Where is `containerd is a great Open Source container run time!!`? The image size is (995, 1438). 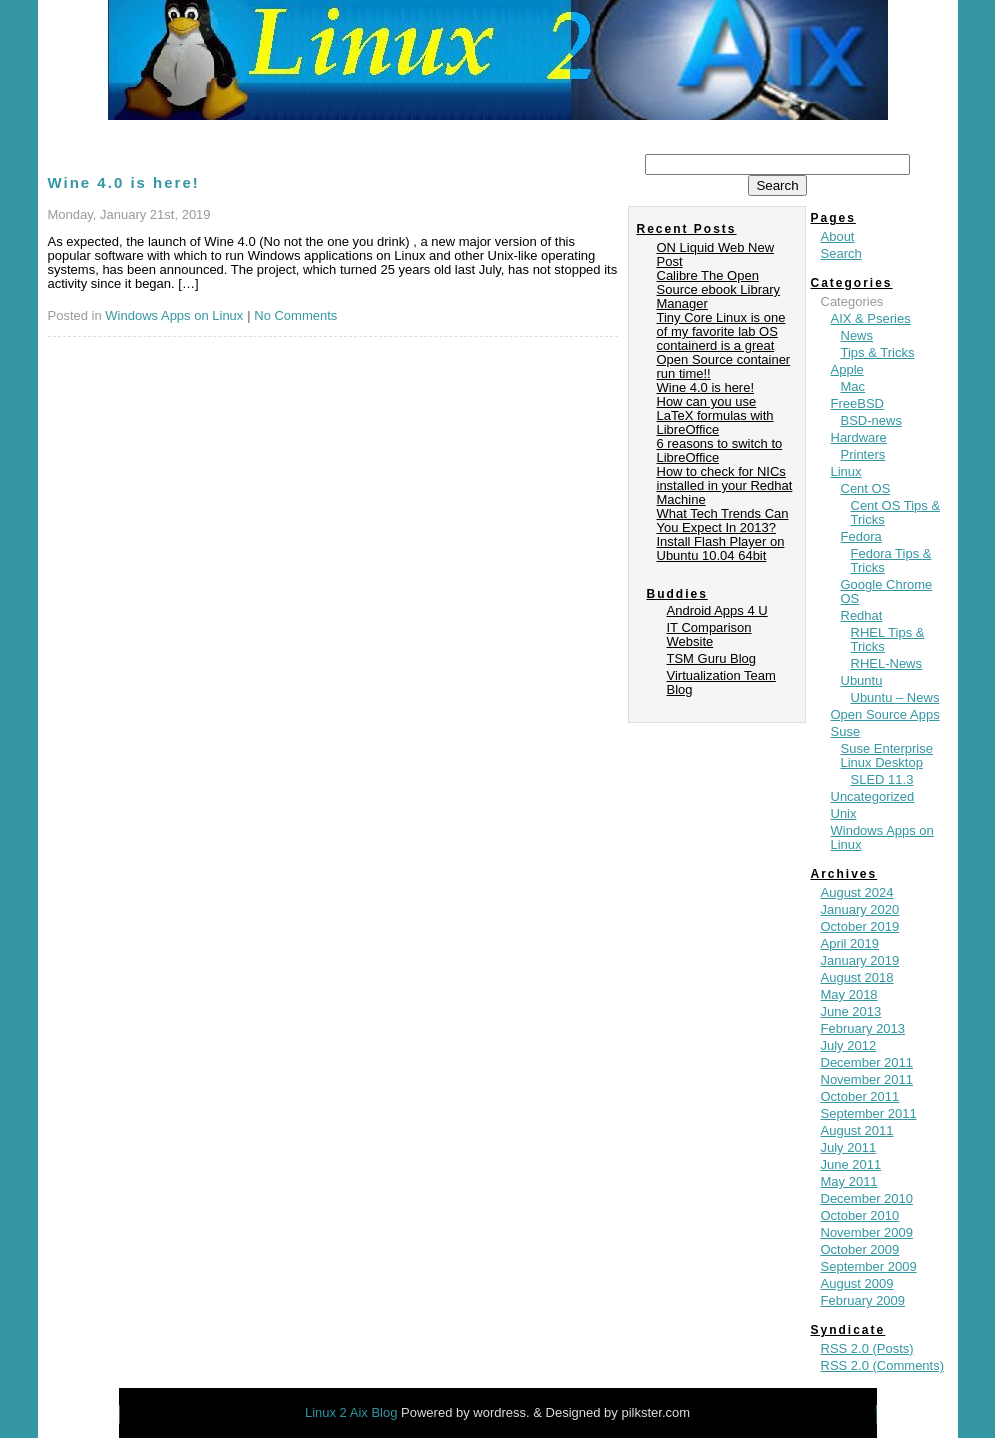 containerd is a great Open Source container run time!! is located at coordinates (724, 359).